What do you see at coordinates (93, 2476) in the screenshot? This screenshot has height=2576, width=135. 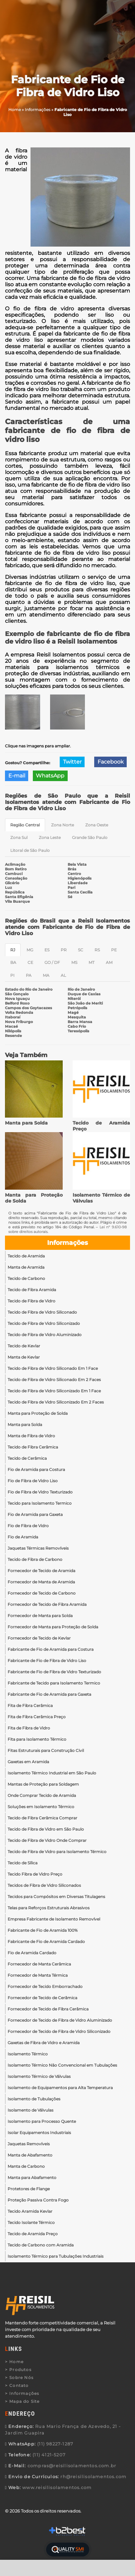 I see `rh@reisilisolamentos.com` at bounding box center [93, 2476].